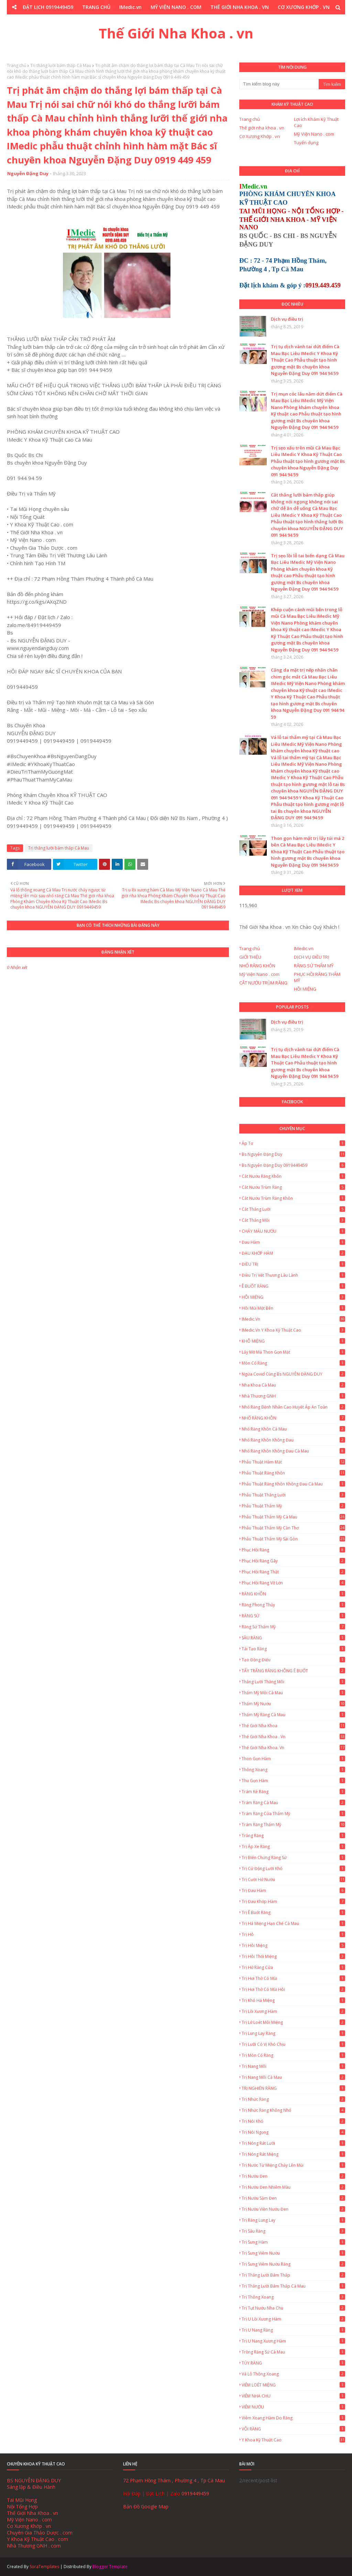 The height and width of the screenshot is (2576, 352). Describe the element at coordinates (293, 2352) in the screenshot. I see `Trồng Răng Sứ Cà Mau` at that location.